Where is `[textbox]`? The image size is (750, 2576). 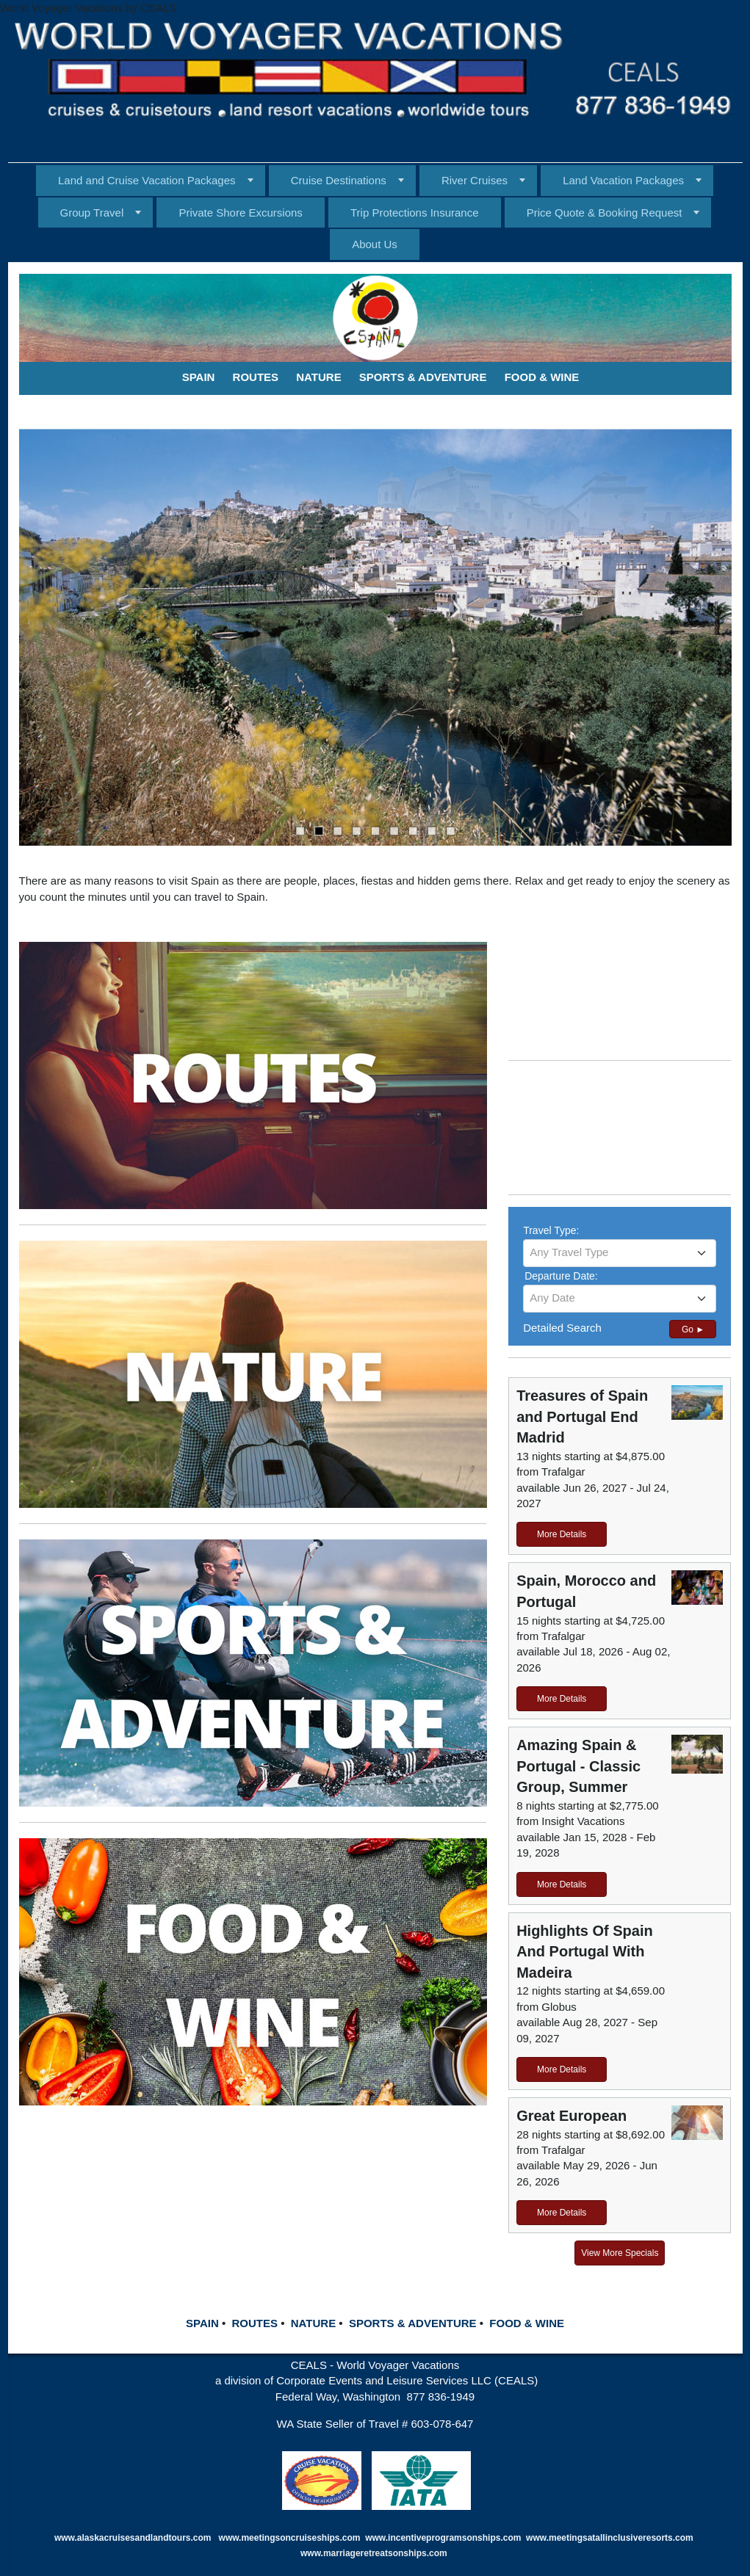
[textbox] is located at coordinates (619, 1252).